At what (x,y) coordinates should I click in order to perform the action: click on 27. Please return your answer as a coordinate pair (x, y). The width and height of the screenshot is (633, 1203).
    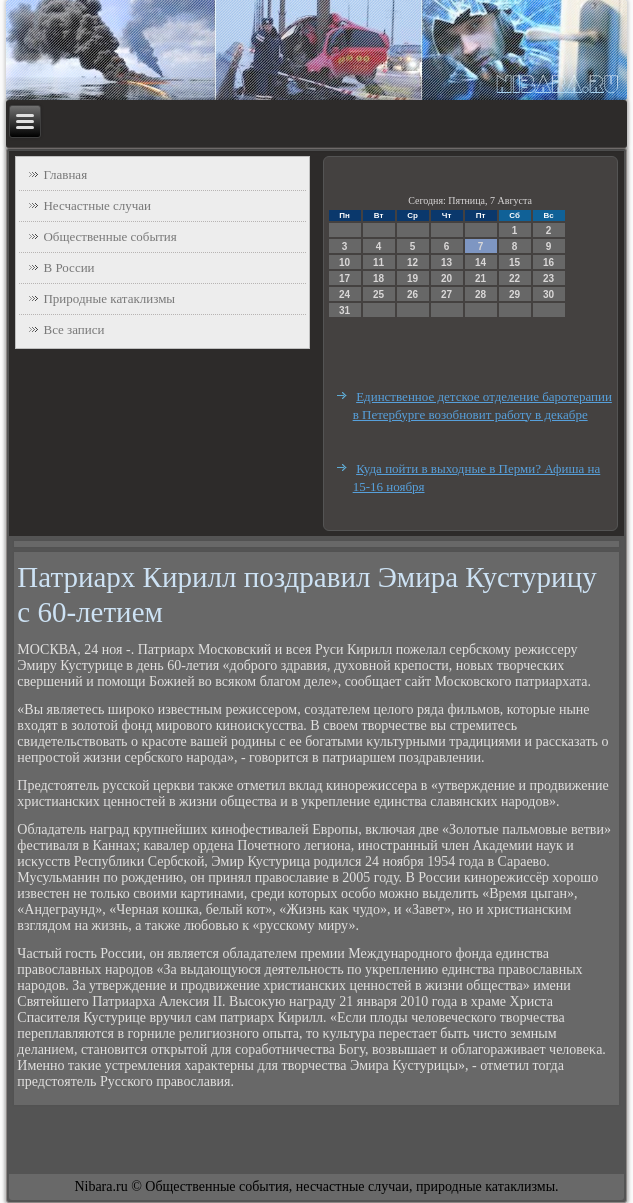
    Looking at the image, I should click on (446, 294).